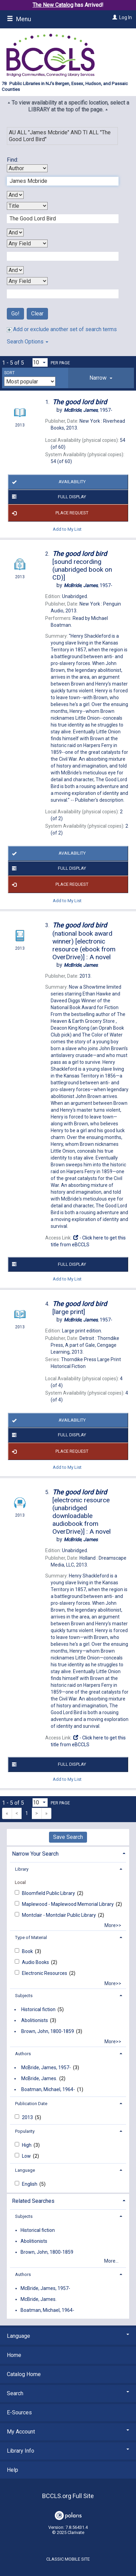 The width and height of the screenshot is (136, 2576). Describe the element at coordinates (62, 329) in the screenshot. I see `Add or exclude another set of search terms` at that location.